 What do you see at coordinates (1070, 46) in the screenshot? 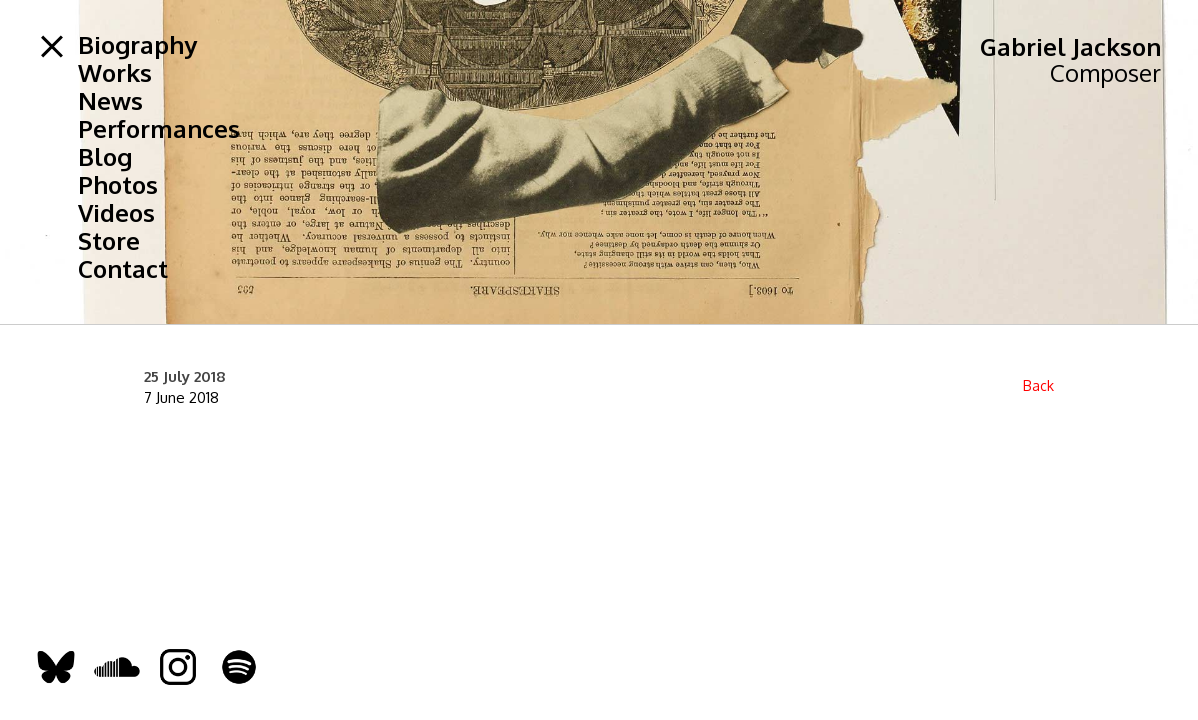
I see `Gabriel Jackson` at bounding box center [1070, 46].